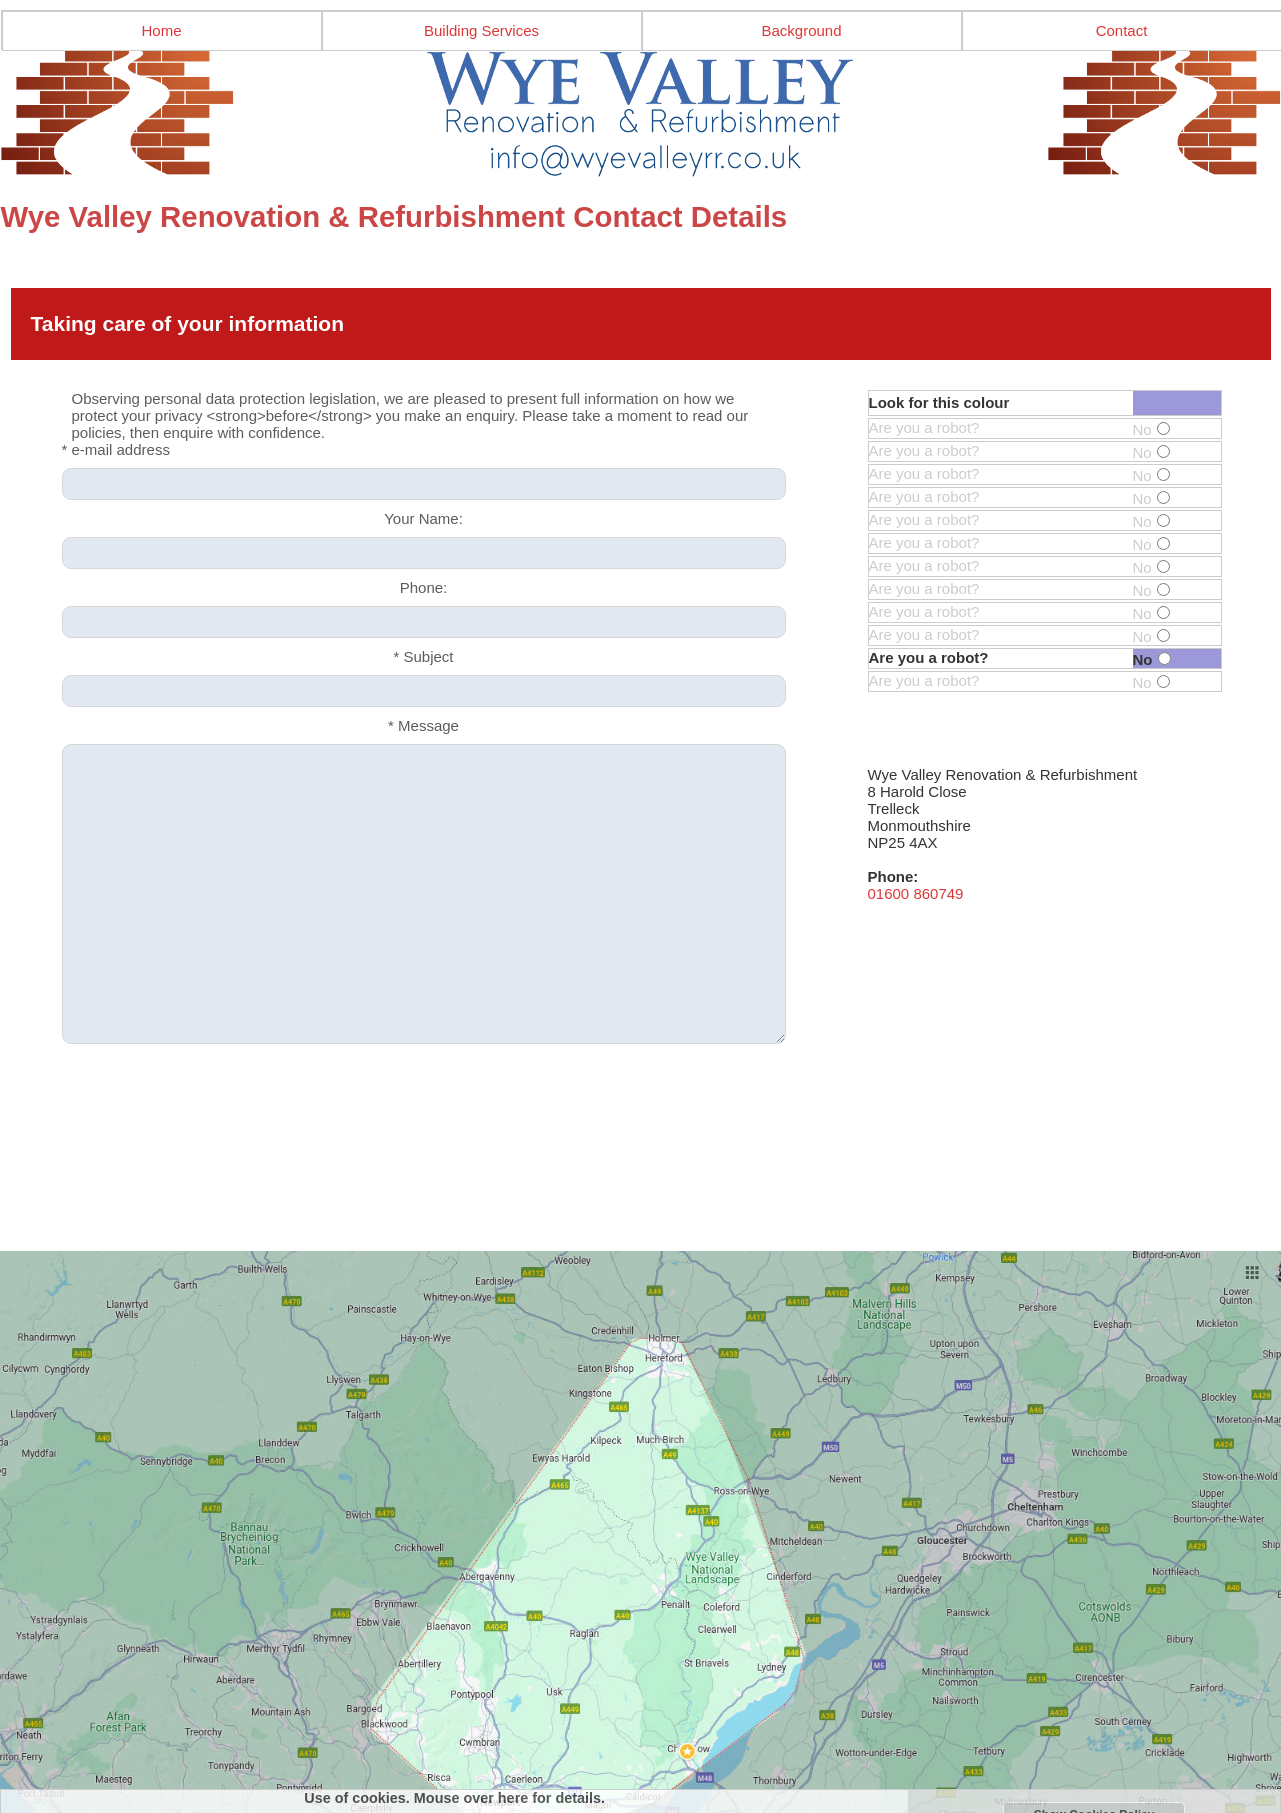 The height and width of the screenshot is (1813, 1281). I want to click on 01600 860749, so click(916, 893).